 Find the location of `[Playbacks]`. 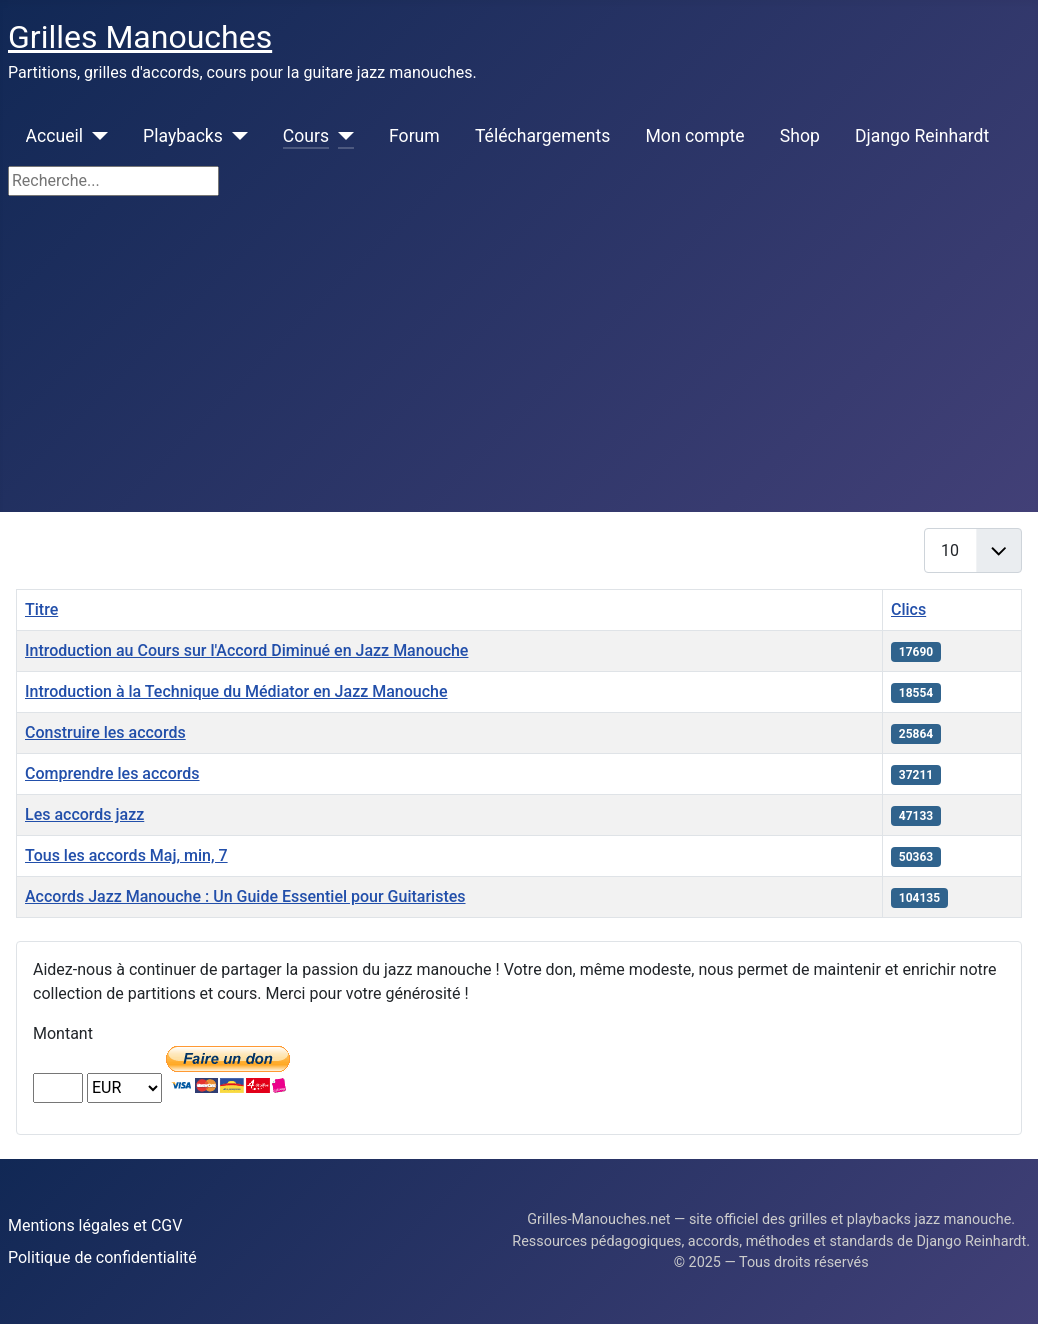

[Playbacks] is located at coordinates (235, 136).